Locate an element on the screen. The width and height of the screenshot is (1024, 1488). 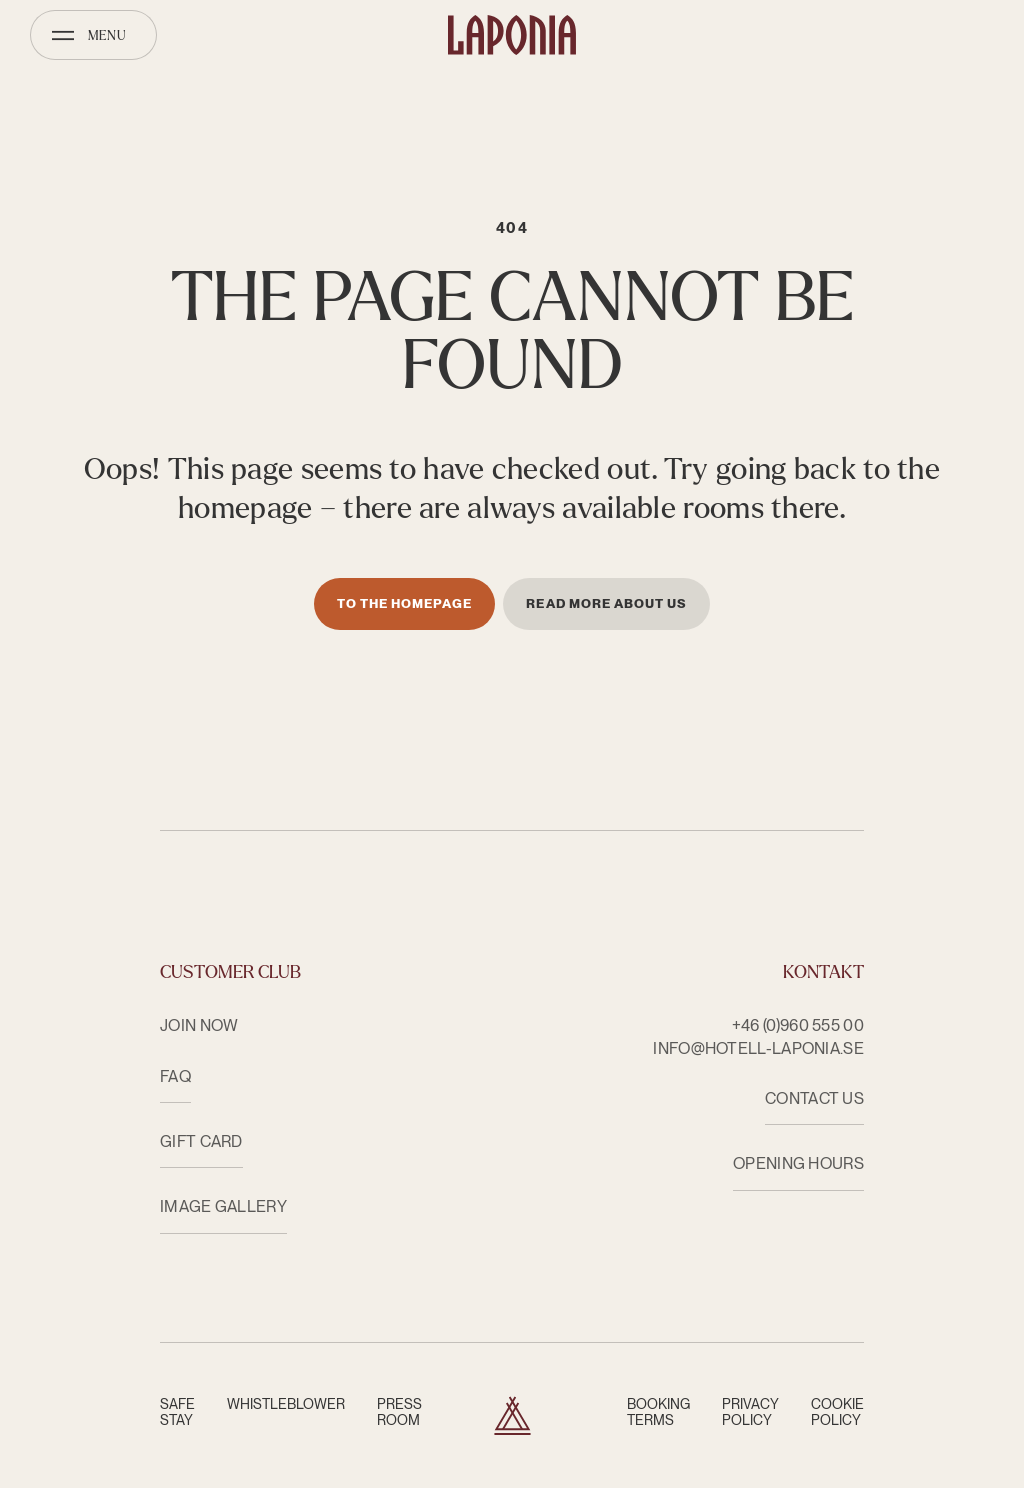
+46 (0)960 555 00 is located at coordinates (798, 1025).